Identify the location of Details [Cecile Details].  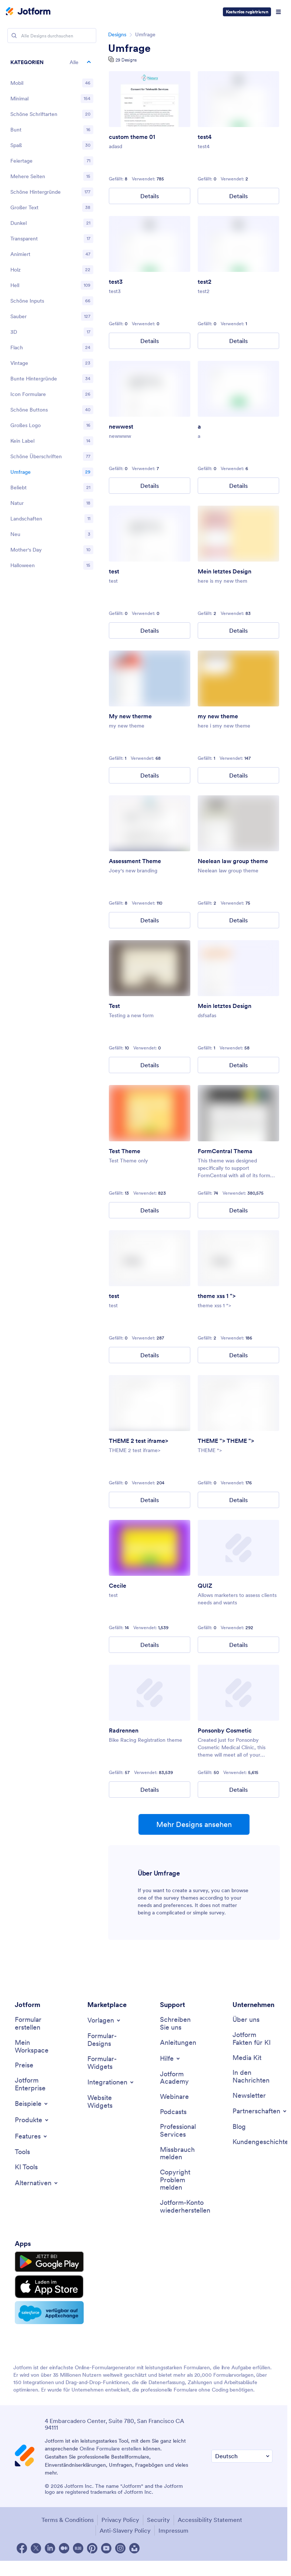
(149, 1644).